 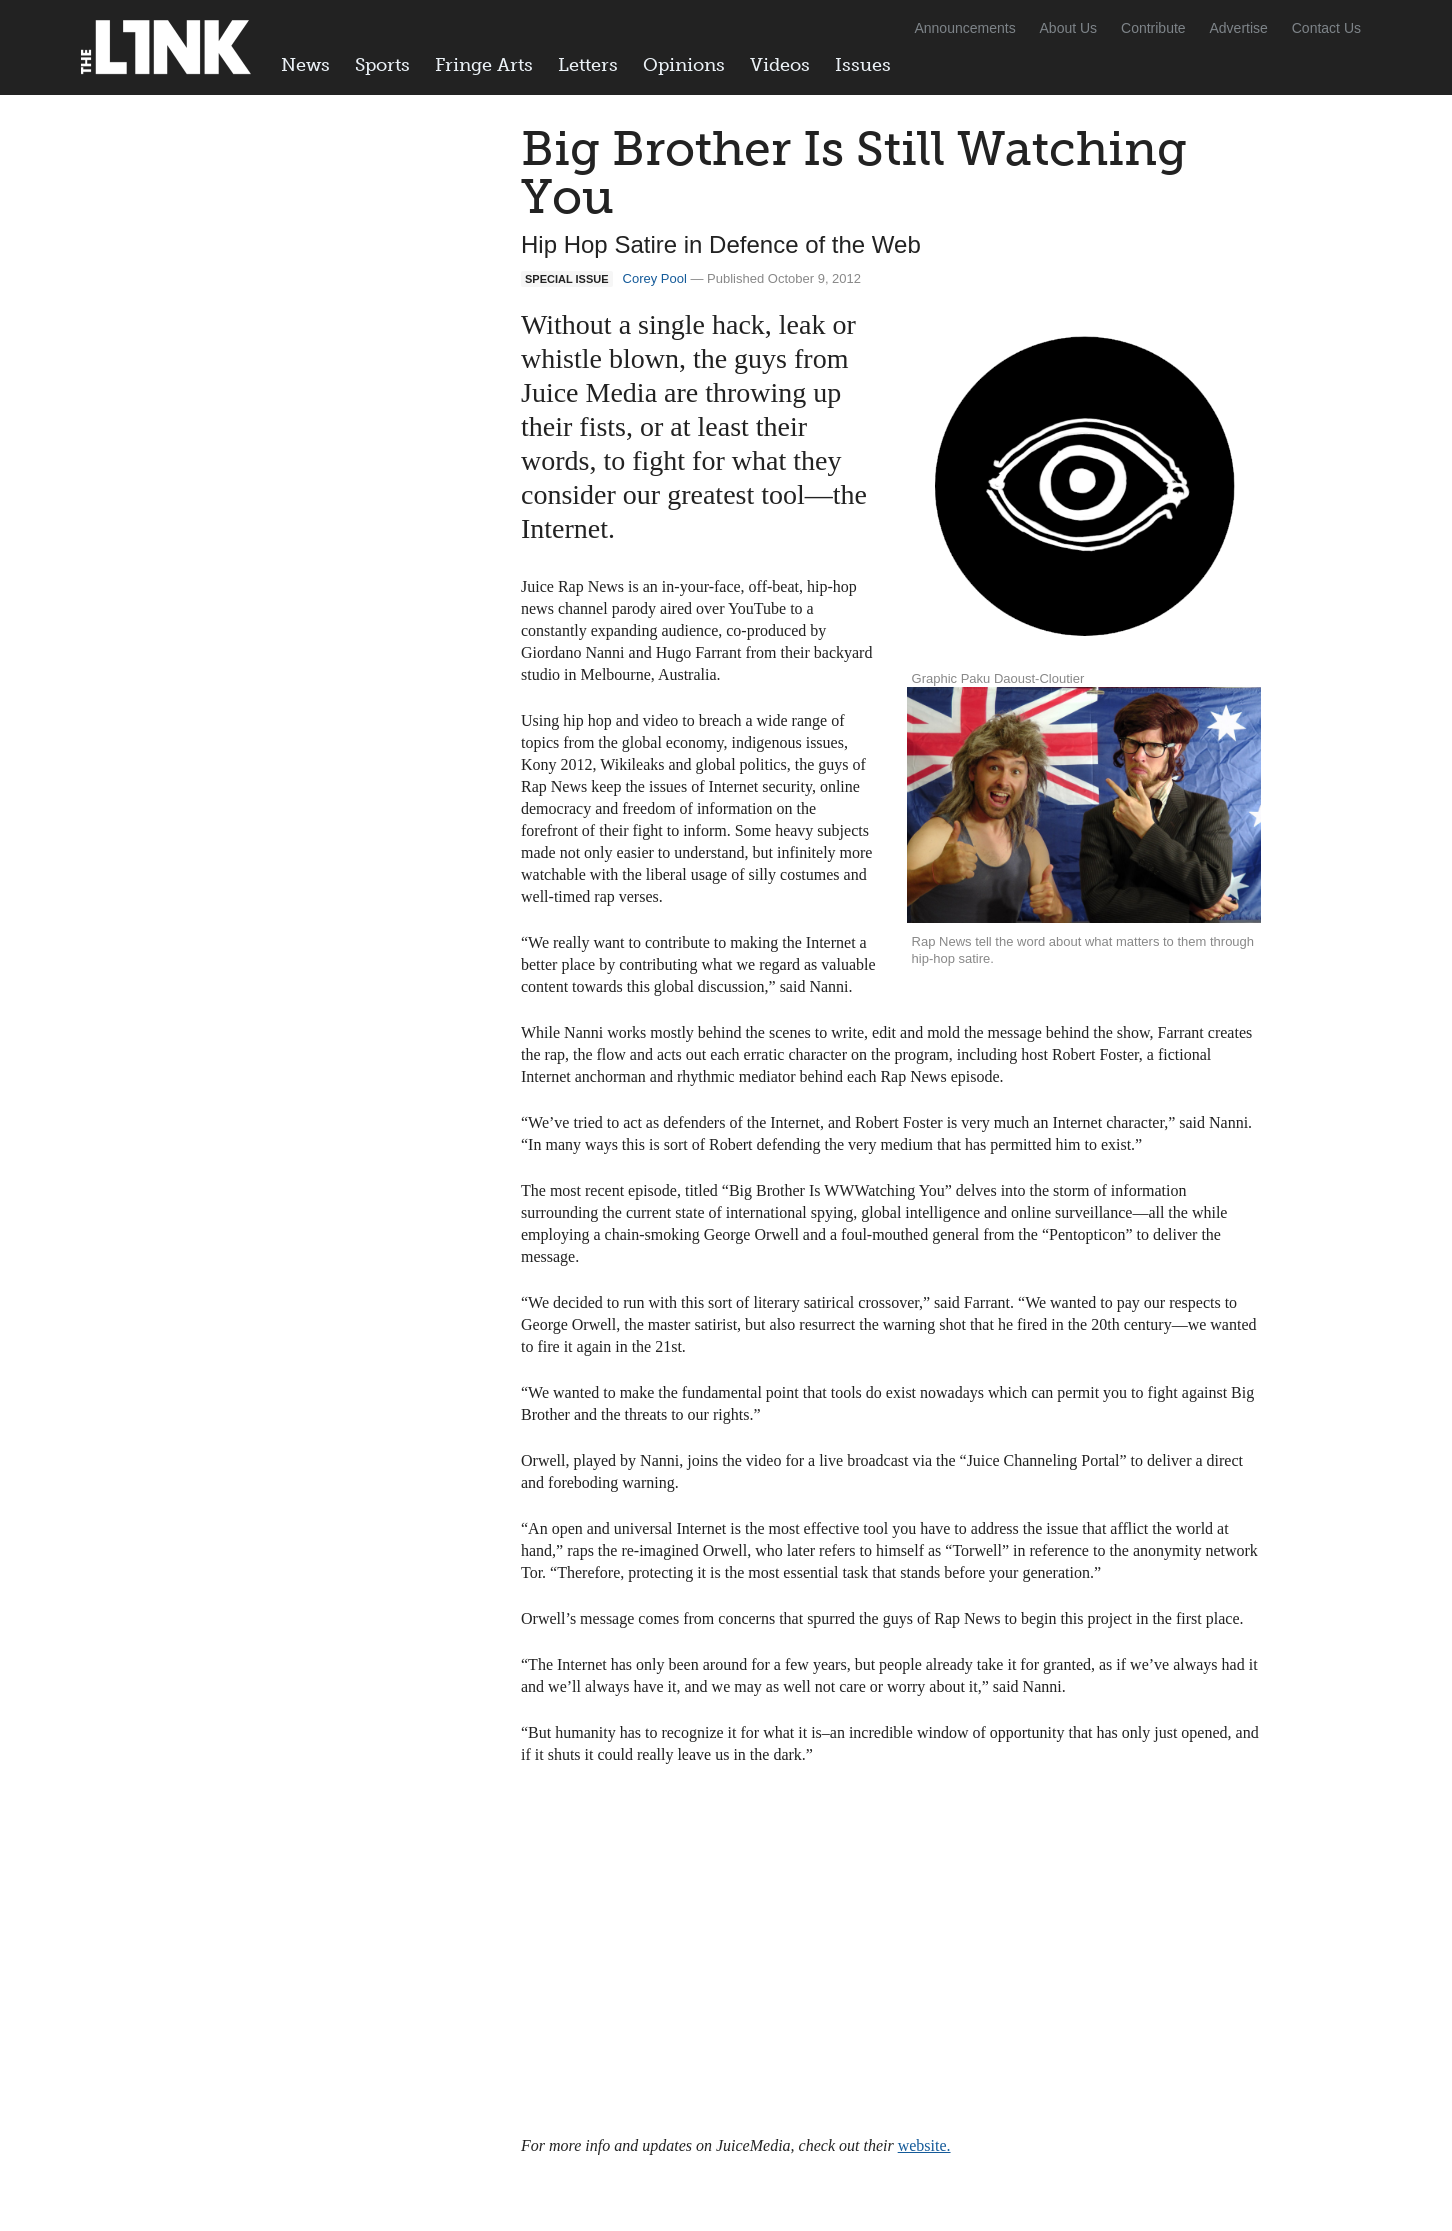 What do you see at coordinates (684, 65) in the screenshot?
I see `Opinions` at bounding box center [684, 65].